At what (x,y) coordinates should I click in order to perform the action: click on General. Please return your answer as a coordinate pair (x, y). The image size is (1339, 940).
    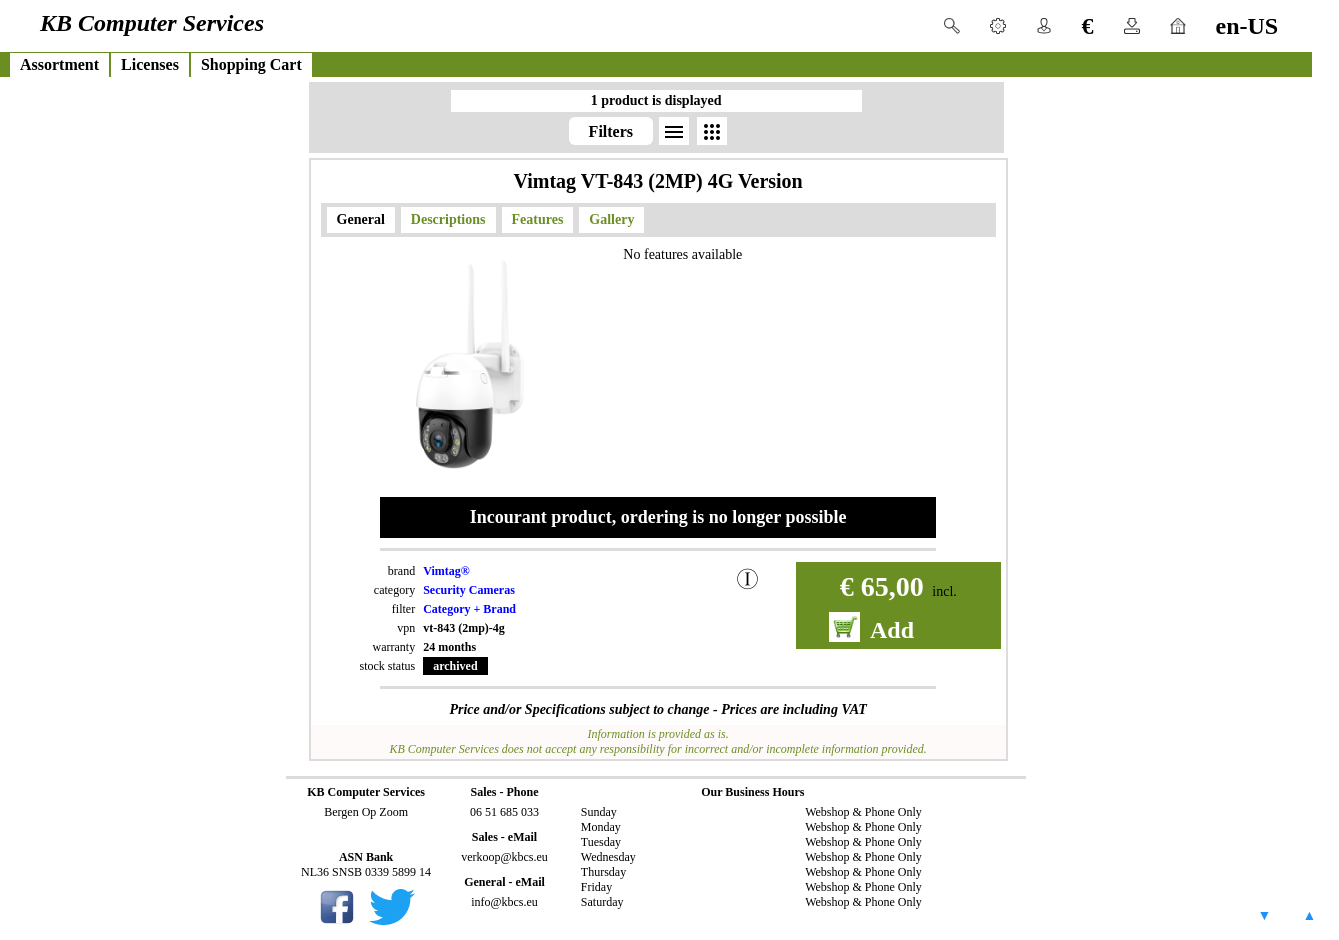
    Looking at the image, I should click on (361, 219).